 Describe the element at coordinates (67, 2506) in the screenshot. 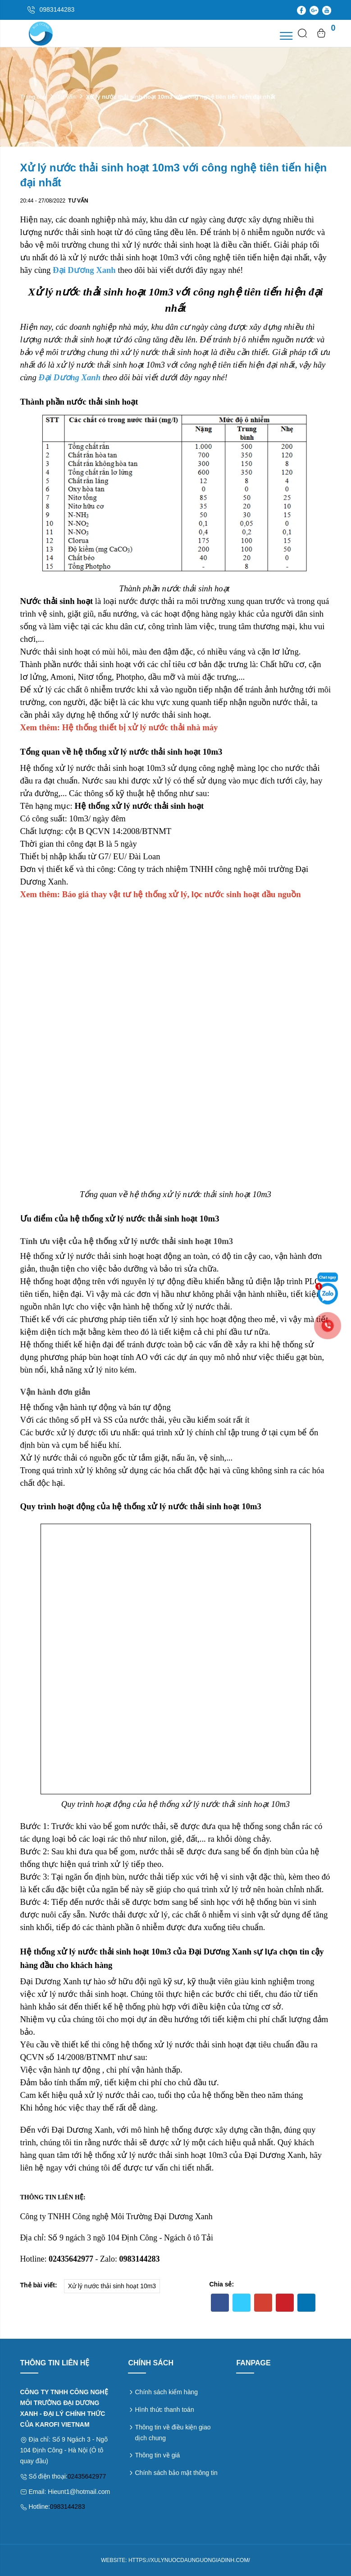

I see `0983144283` at that location.